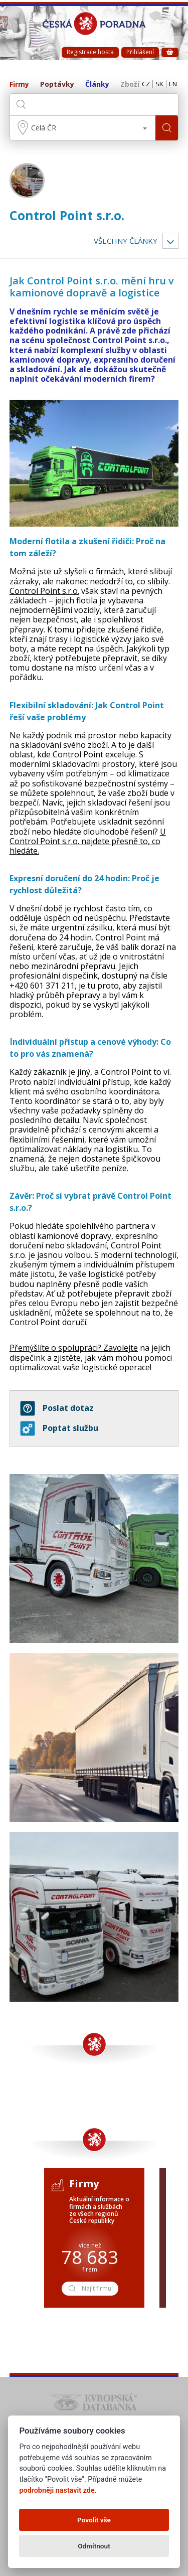 Image resolution: width=188 pixels, height=2576 pixels. I want to click on Poptávky, so click(57, 84).